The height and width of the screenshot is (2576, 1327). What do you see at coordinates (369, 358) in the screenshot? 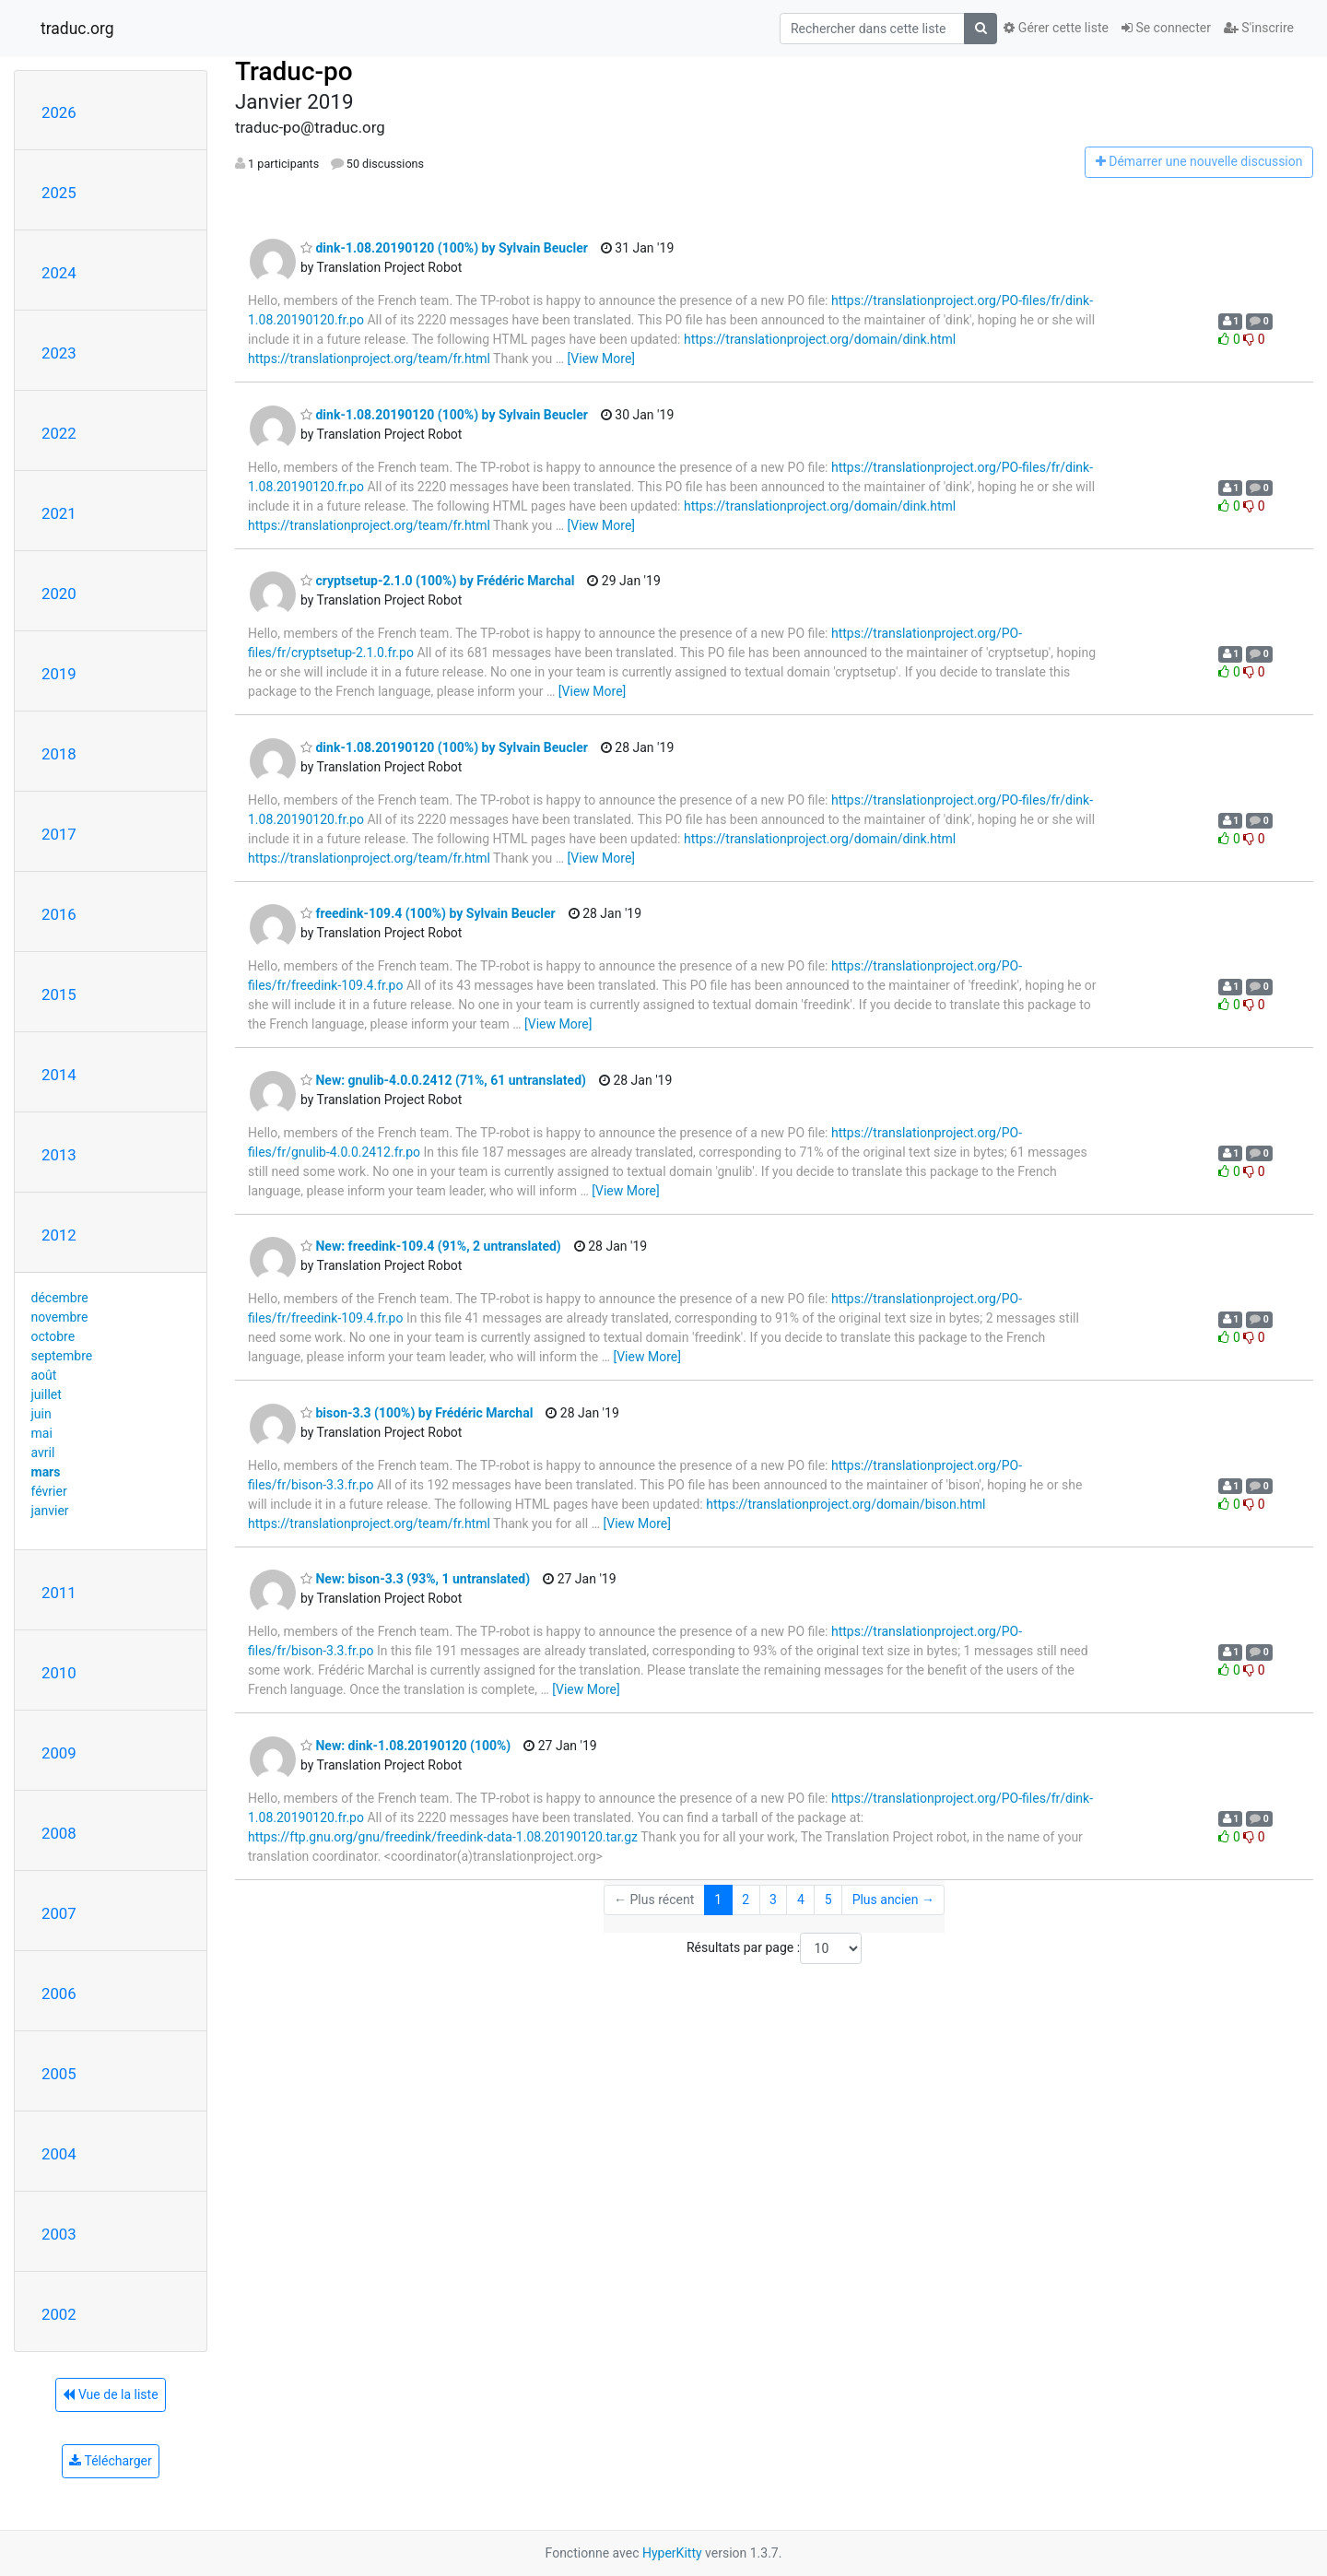
I see `https://translationproject.org/team/fr.html` at bounding box center [369, 358].